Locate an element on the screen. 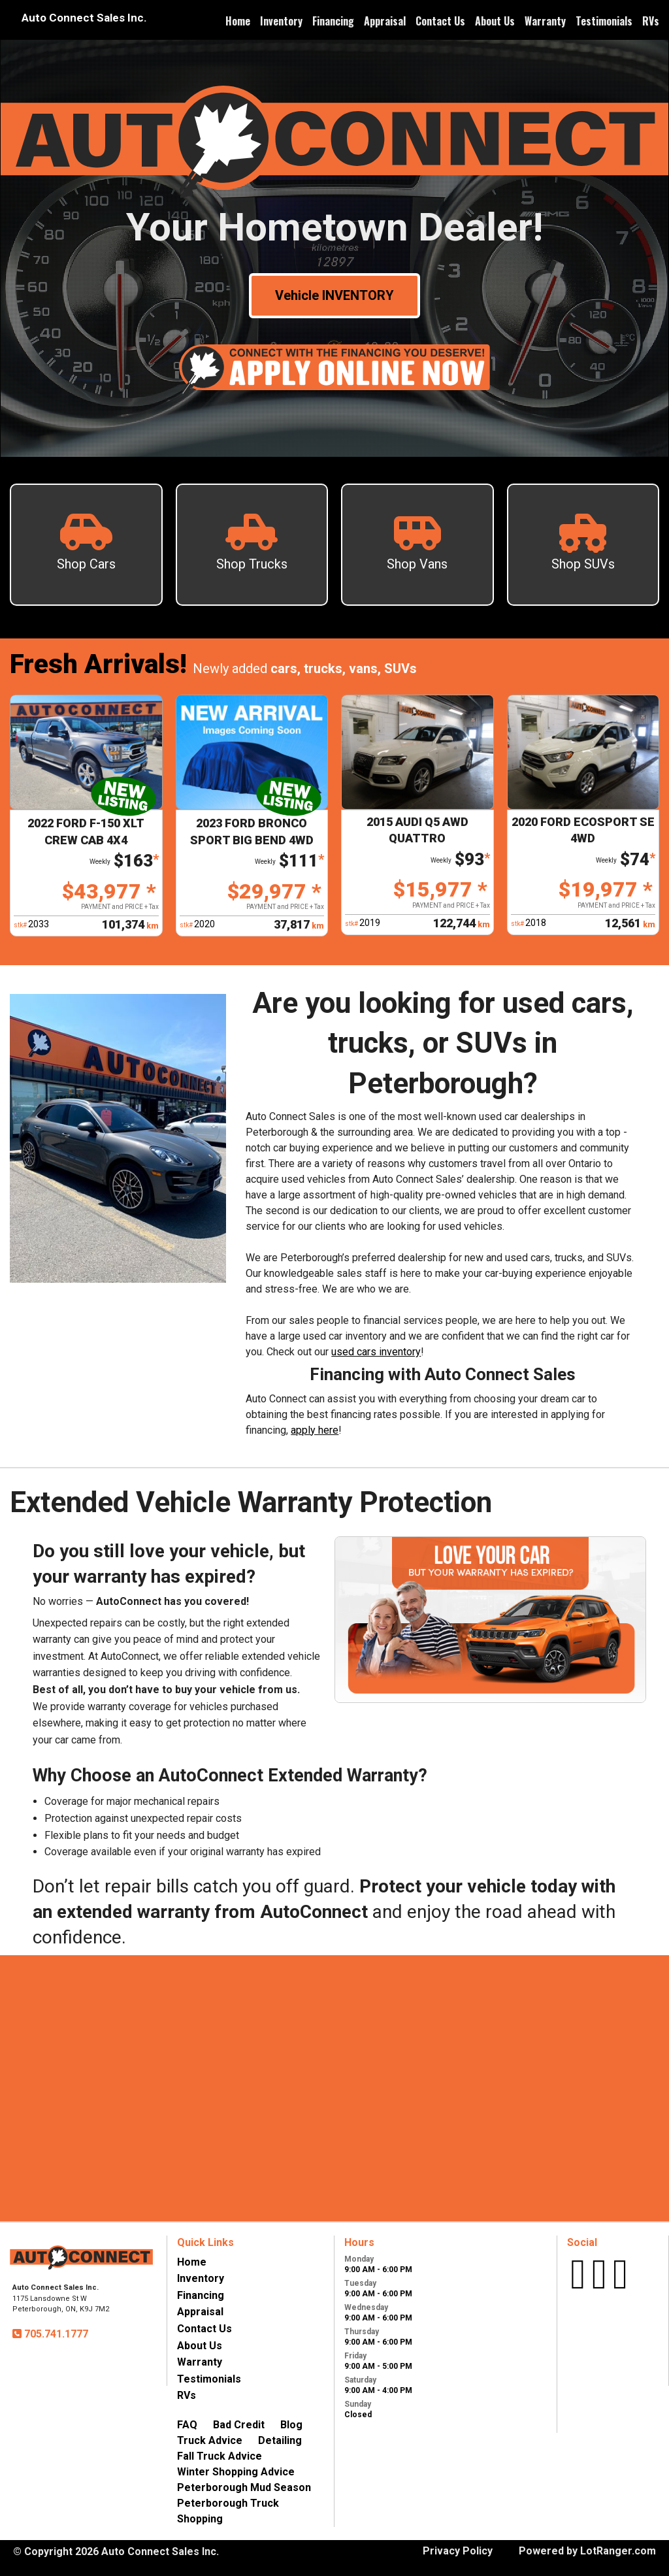  705.741.1777 is located at coordinates (55, 2334).